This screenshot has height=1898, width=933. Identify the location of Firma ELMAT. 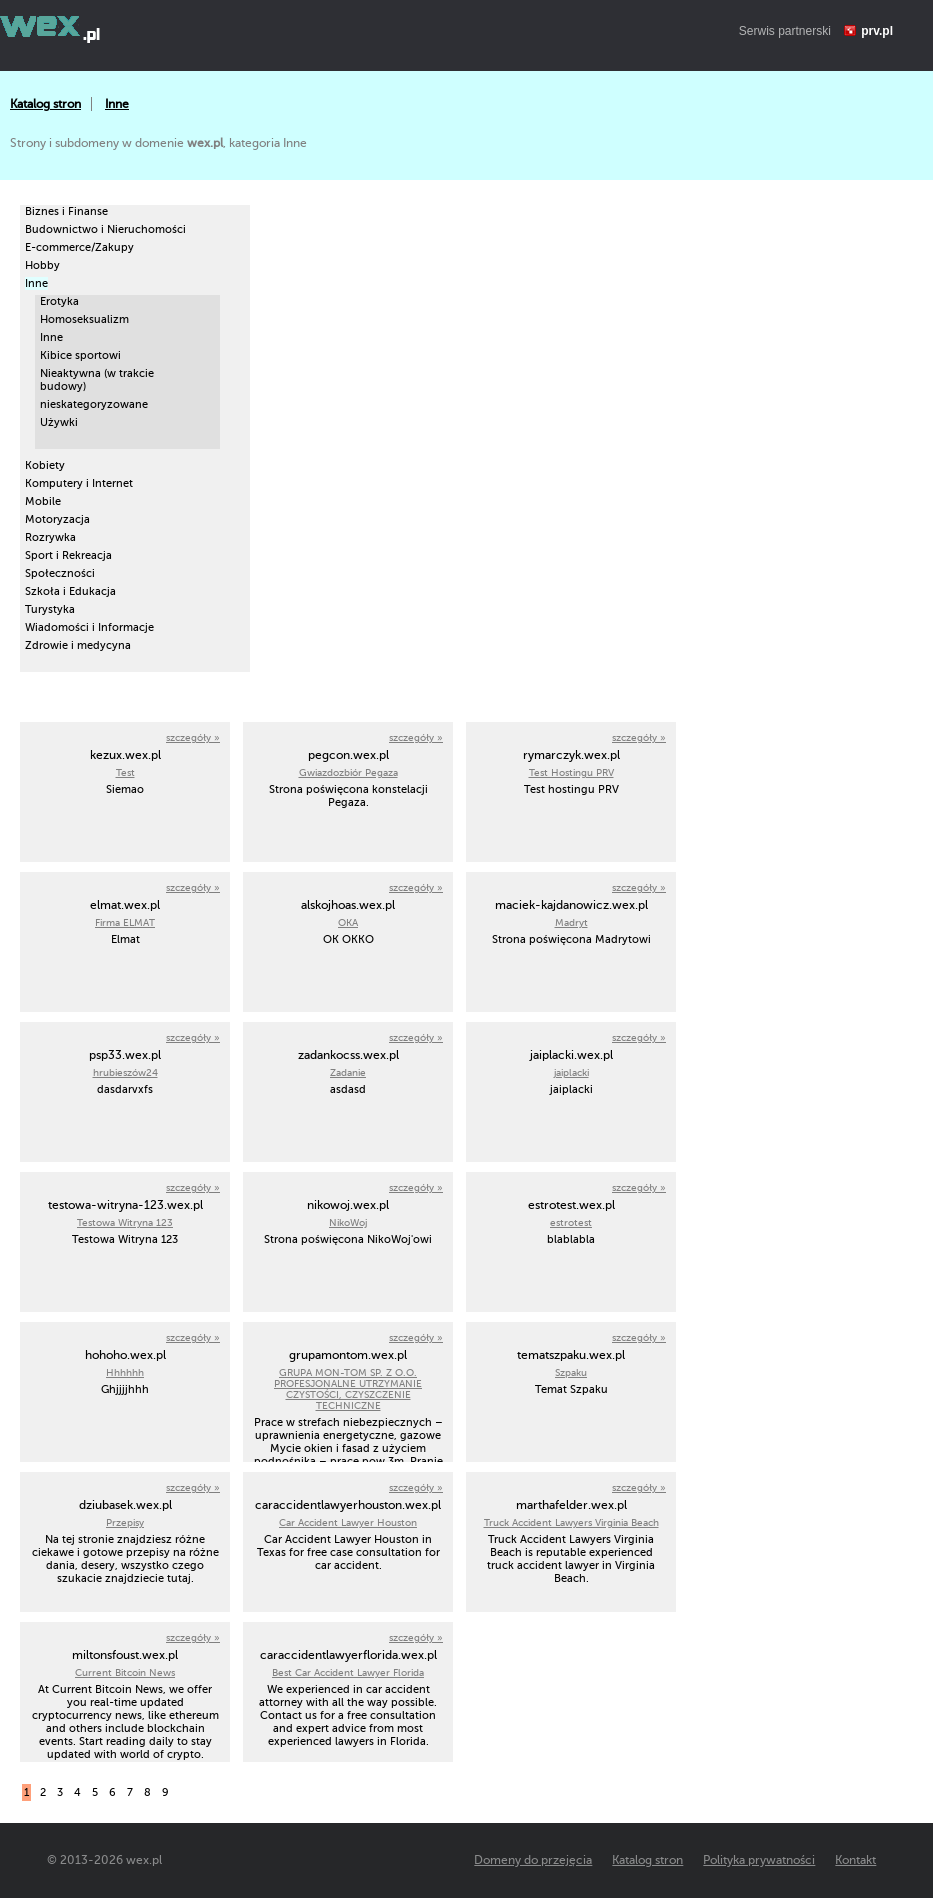
(125, 922).